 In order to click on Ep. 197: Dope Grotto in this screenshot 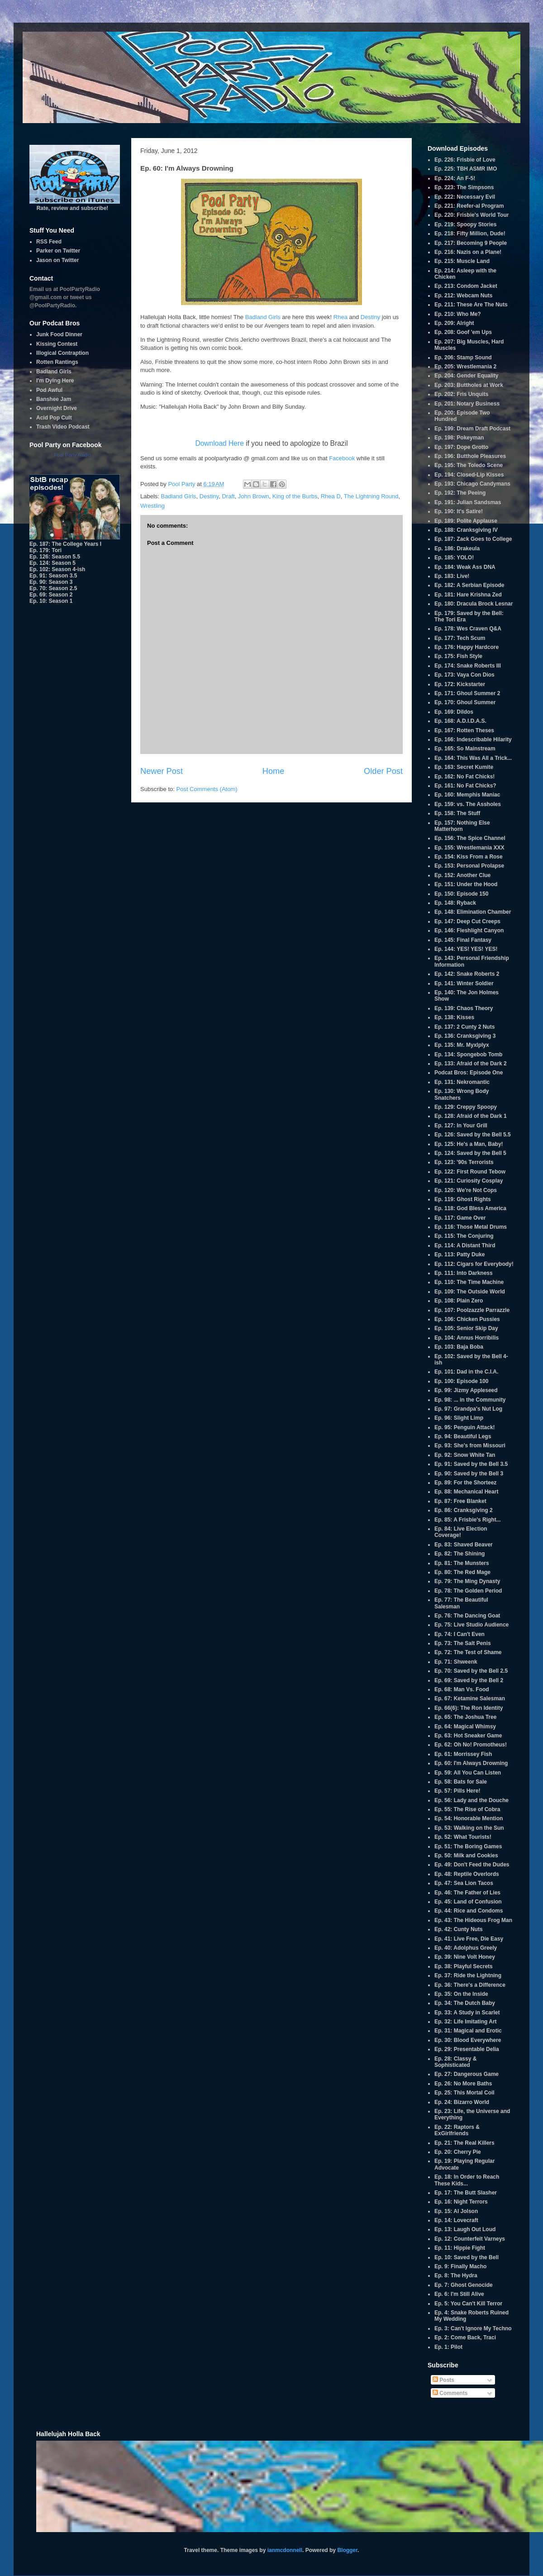, I will do `click(461, 447)`.